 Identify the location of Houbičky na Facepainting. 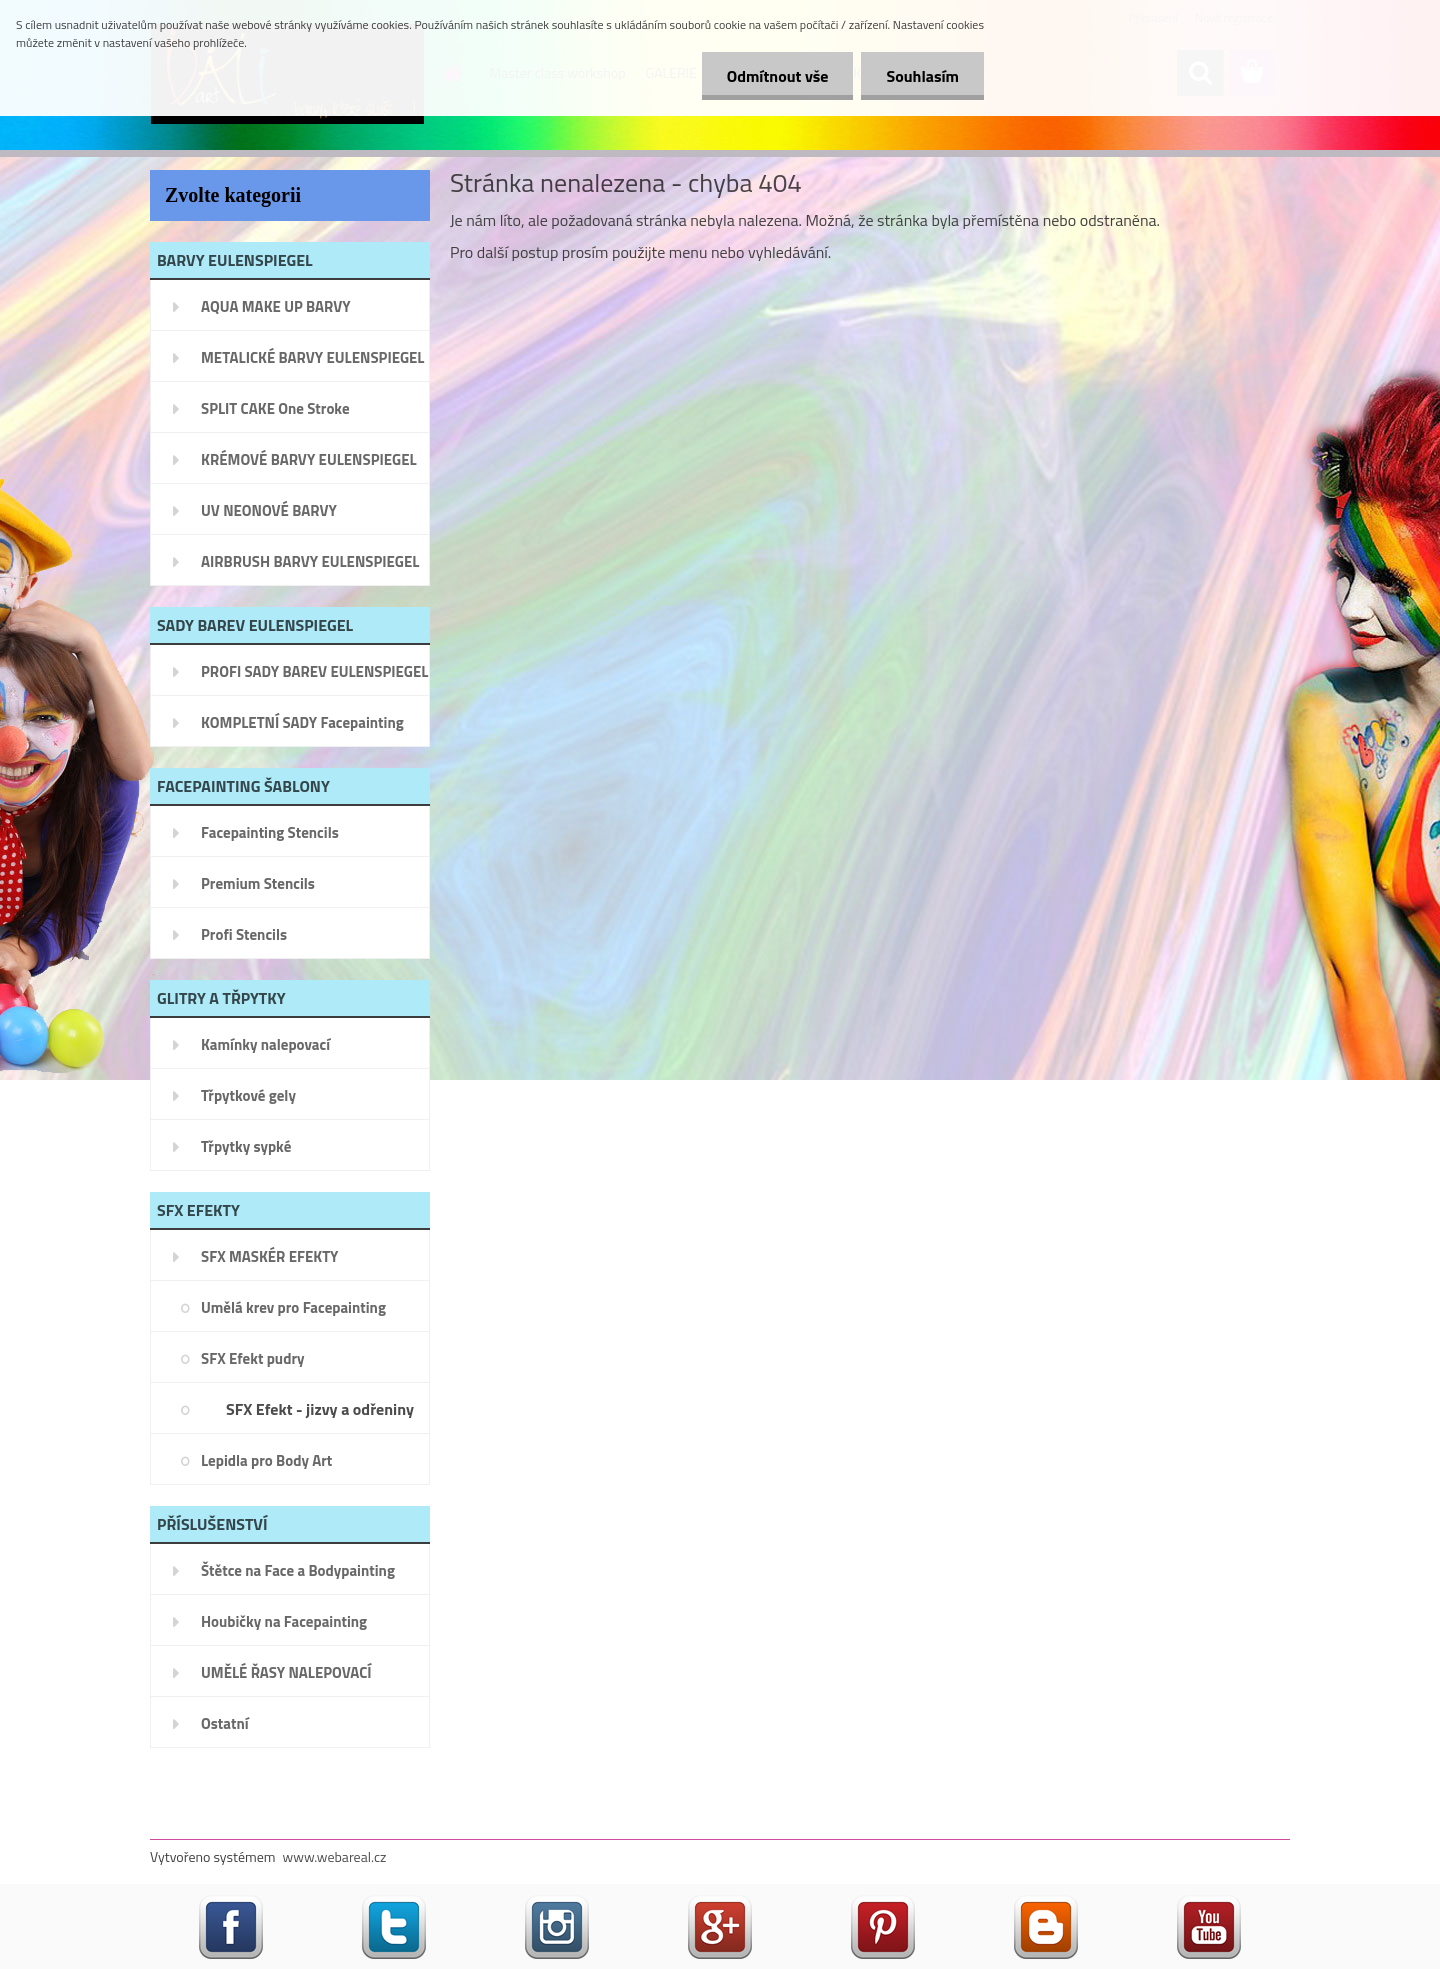
(284, 1621).